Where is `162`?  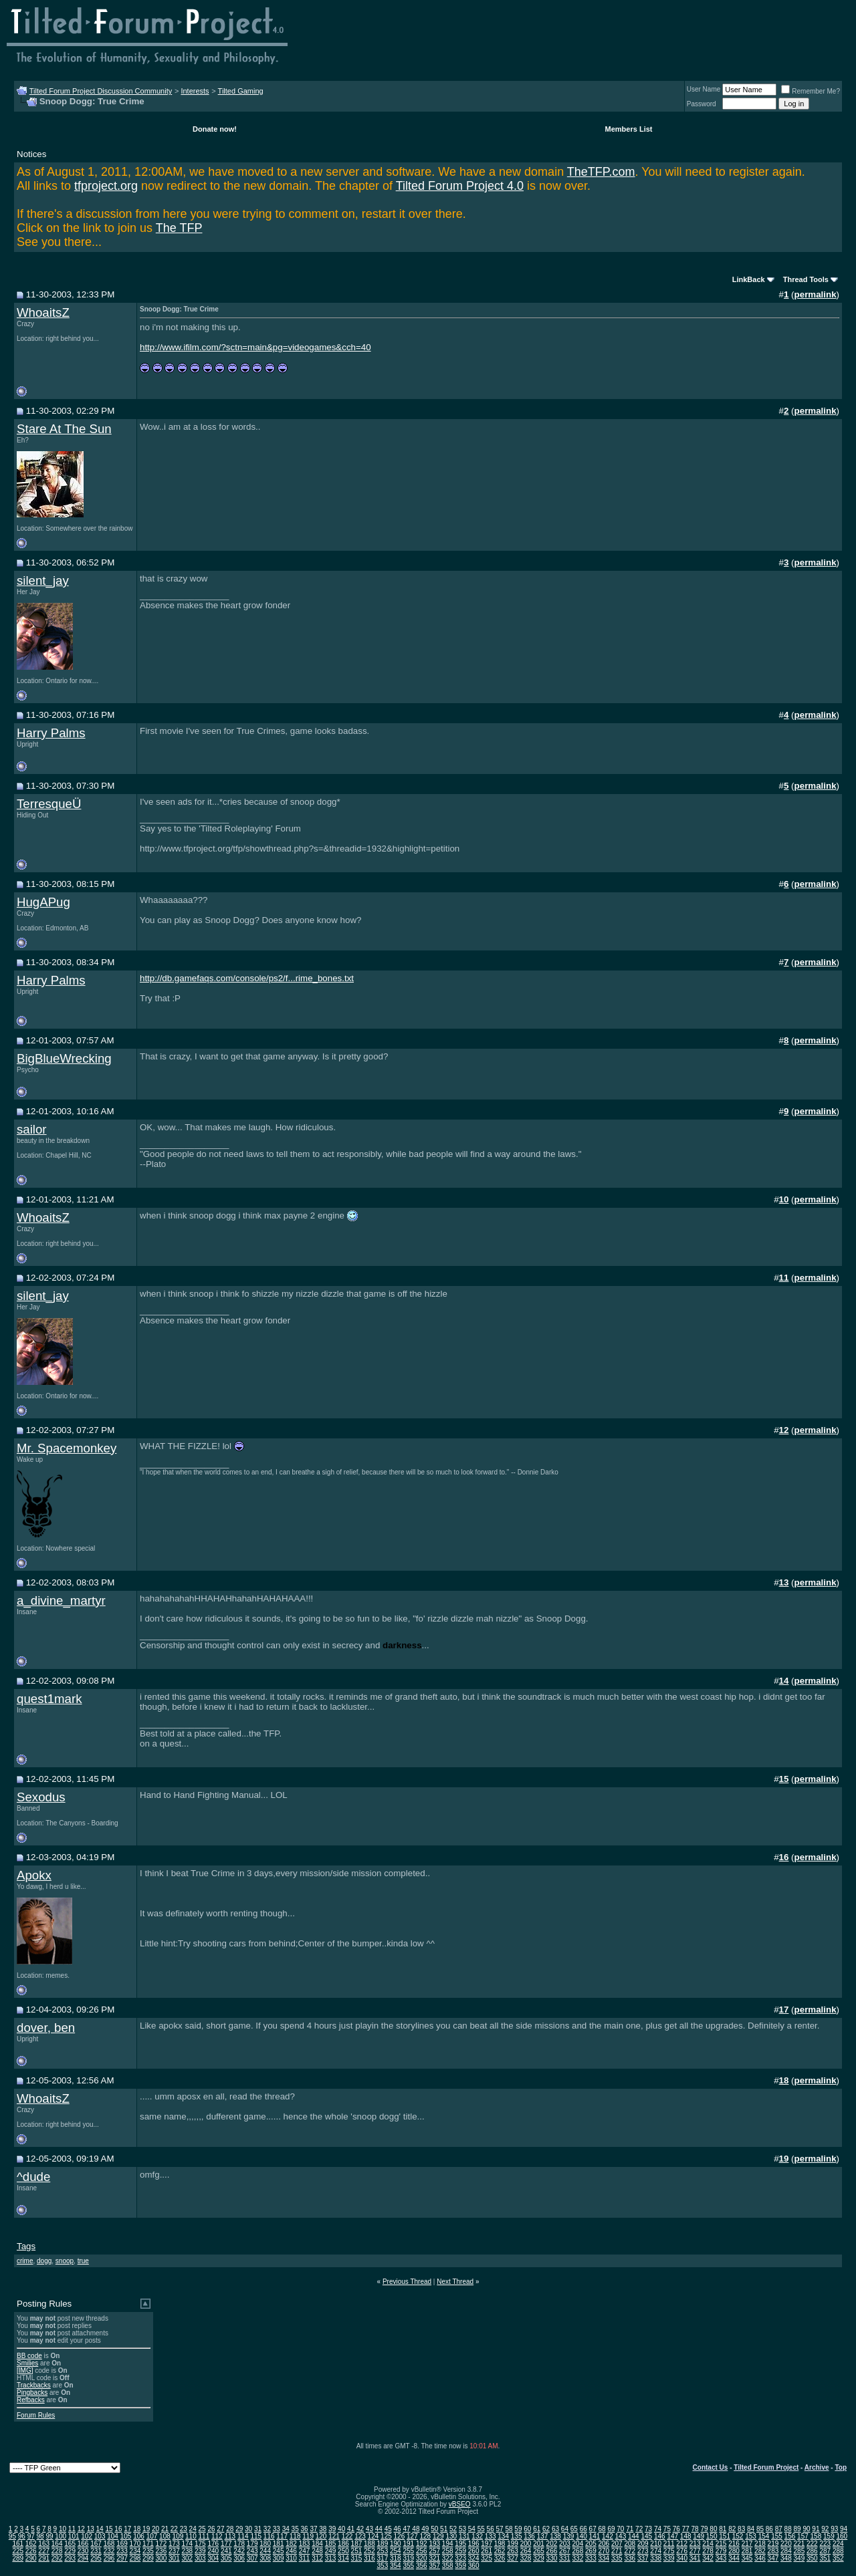 162 is located at coordinates (31, 2543).